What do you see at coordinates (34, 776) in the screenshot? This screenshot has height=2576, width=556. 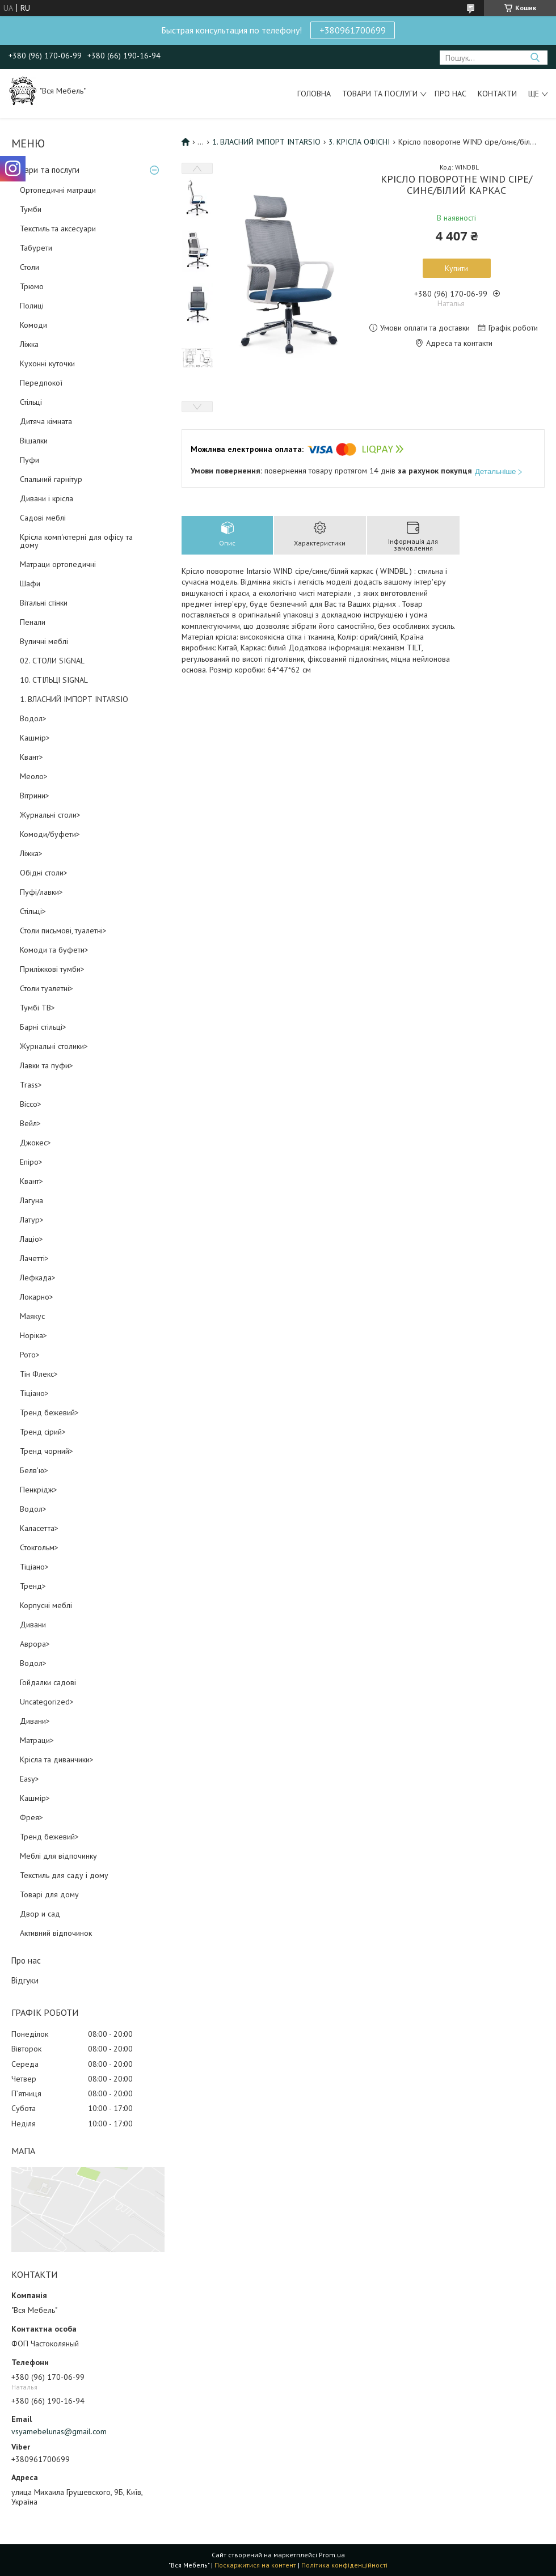 I see `Меоло>` at bounding box center [34, 776].